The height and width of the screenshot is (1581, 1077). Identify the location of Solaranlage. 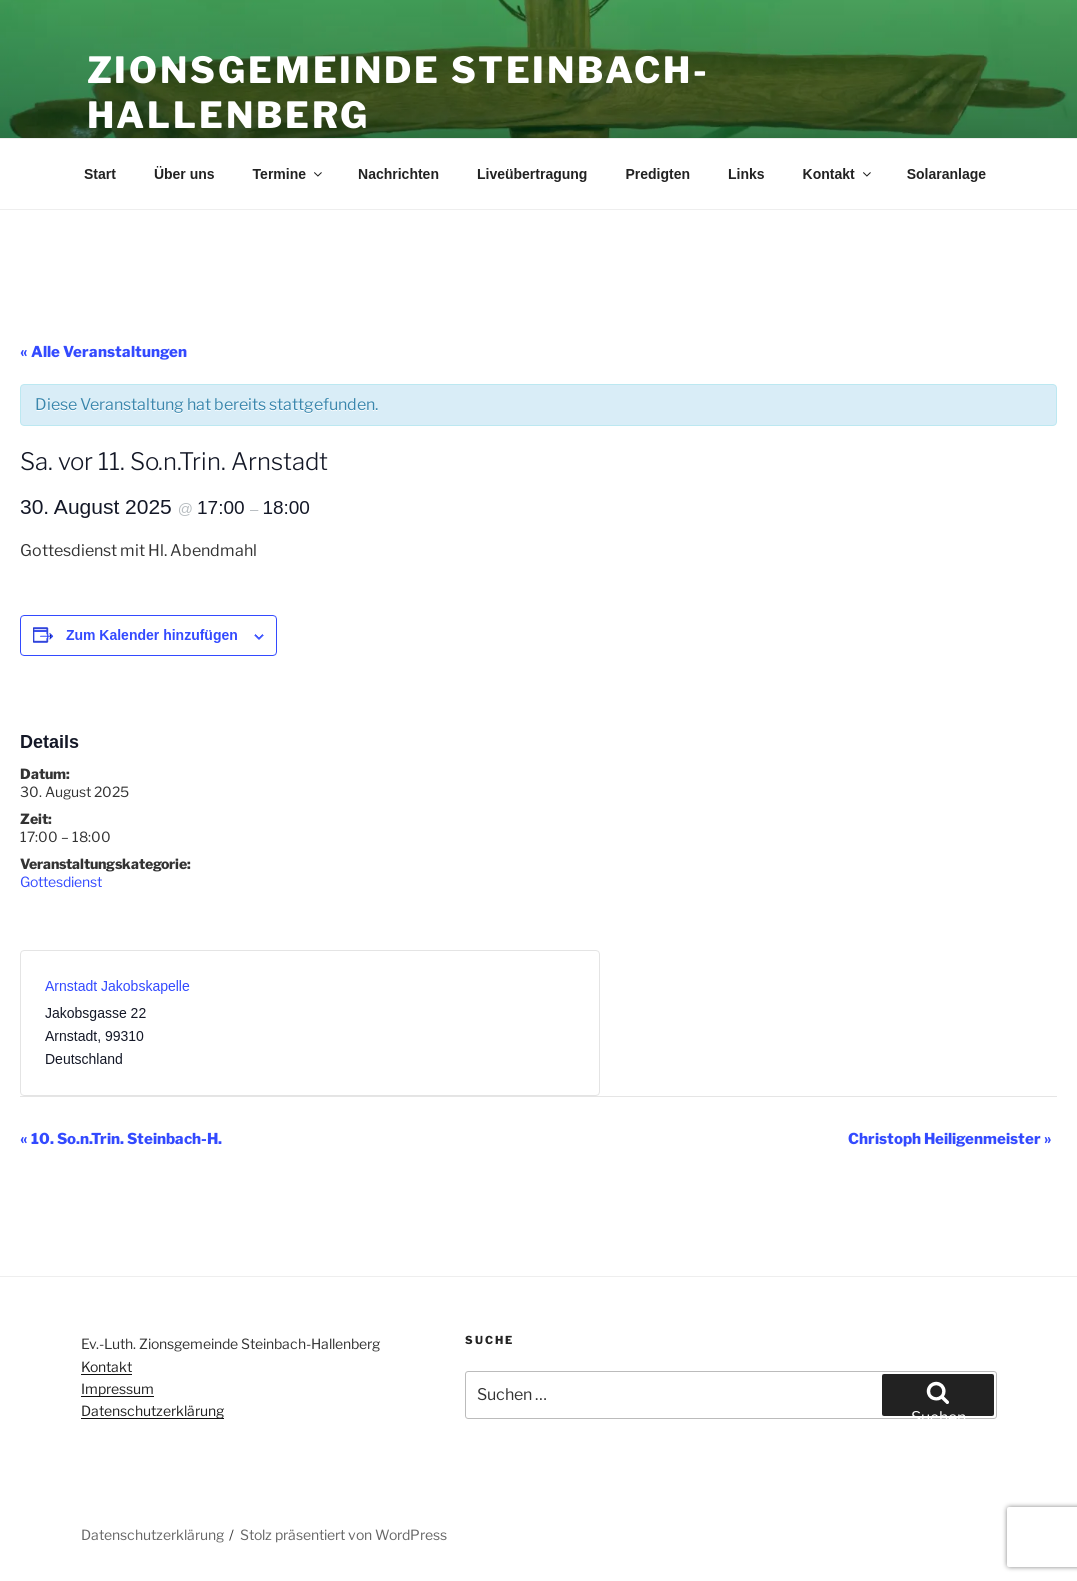
(946, 174).